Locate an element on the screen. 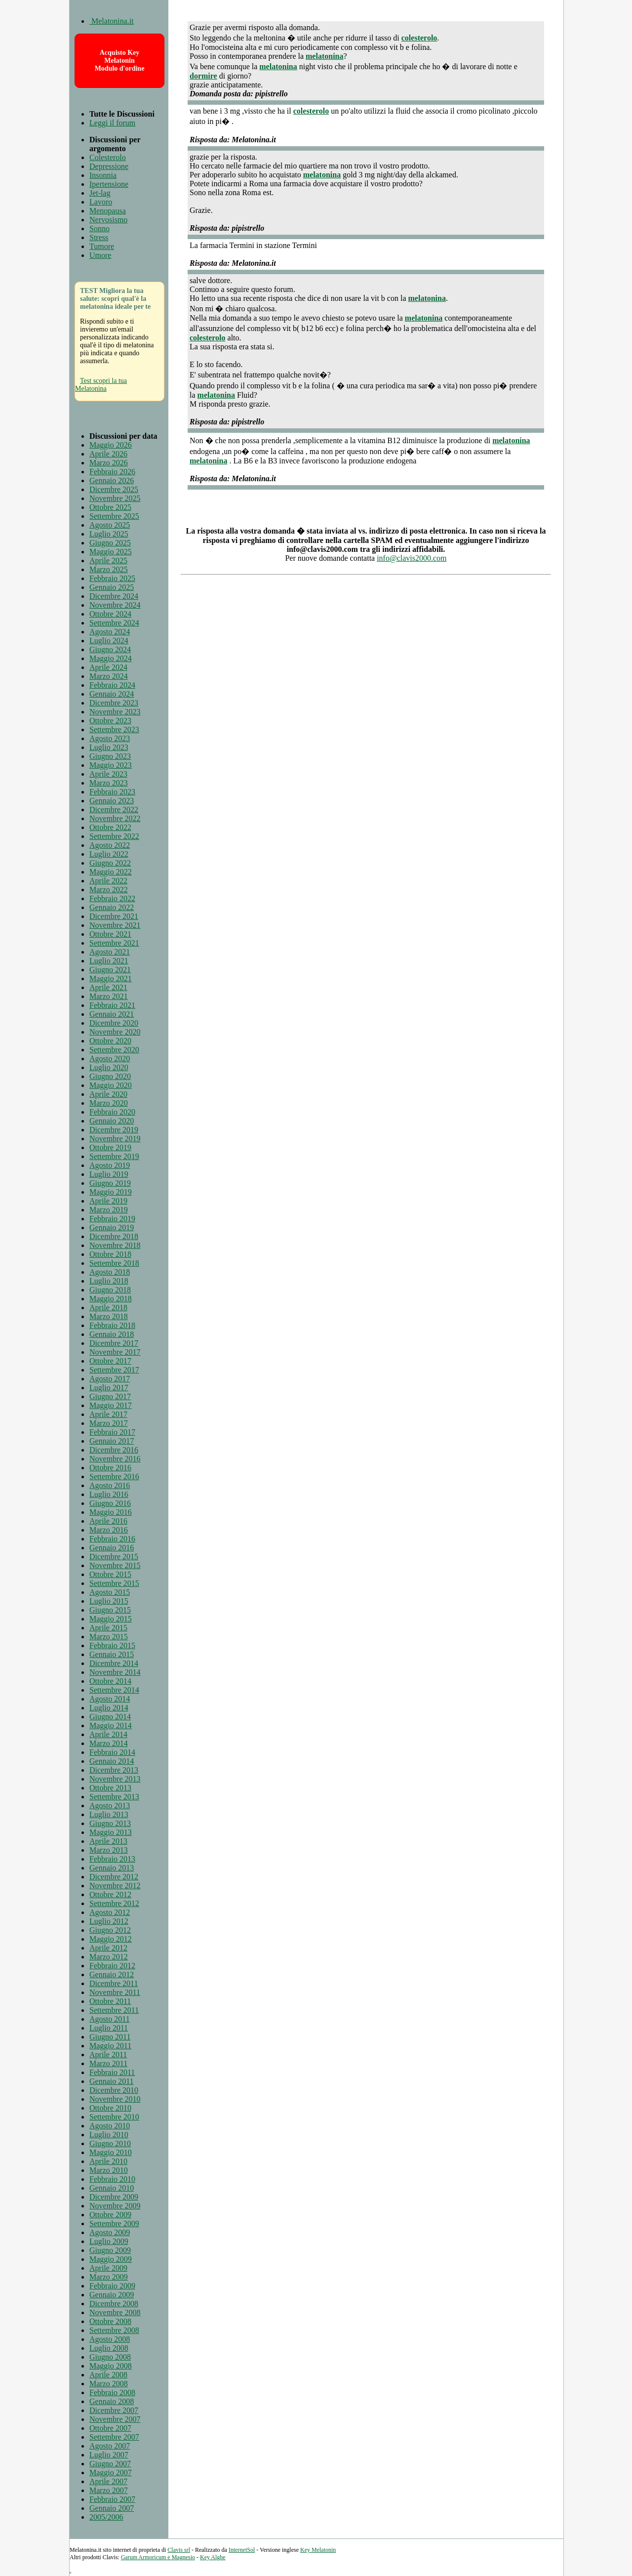 The height and width of the screenshot is (2576, 632). Maggio 2015 is located at coordinates (110, 1619).